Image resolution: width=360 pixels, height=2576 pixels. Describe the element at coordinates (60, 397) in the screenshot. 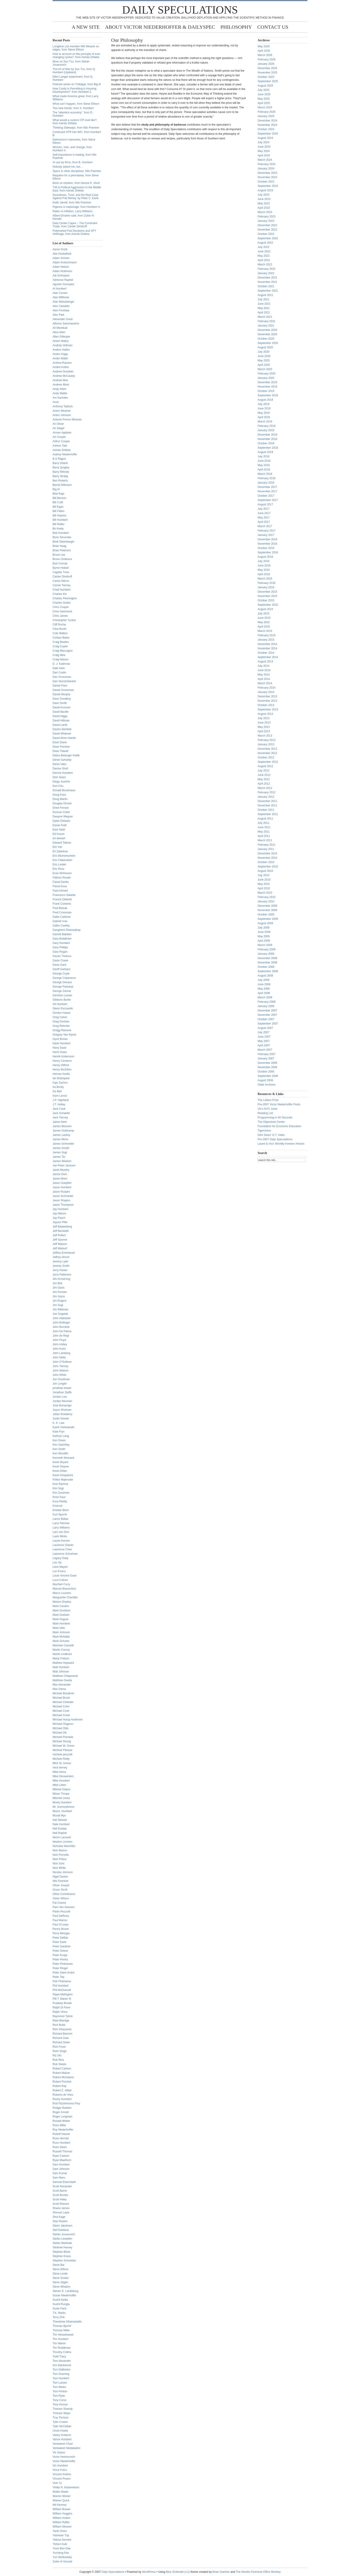

I see `Ani Sachdev` at that location.